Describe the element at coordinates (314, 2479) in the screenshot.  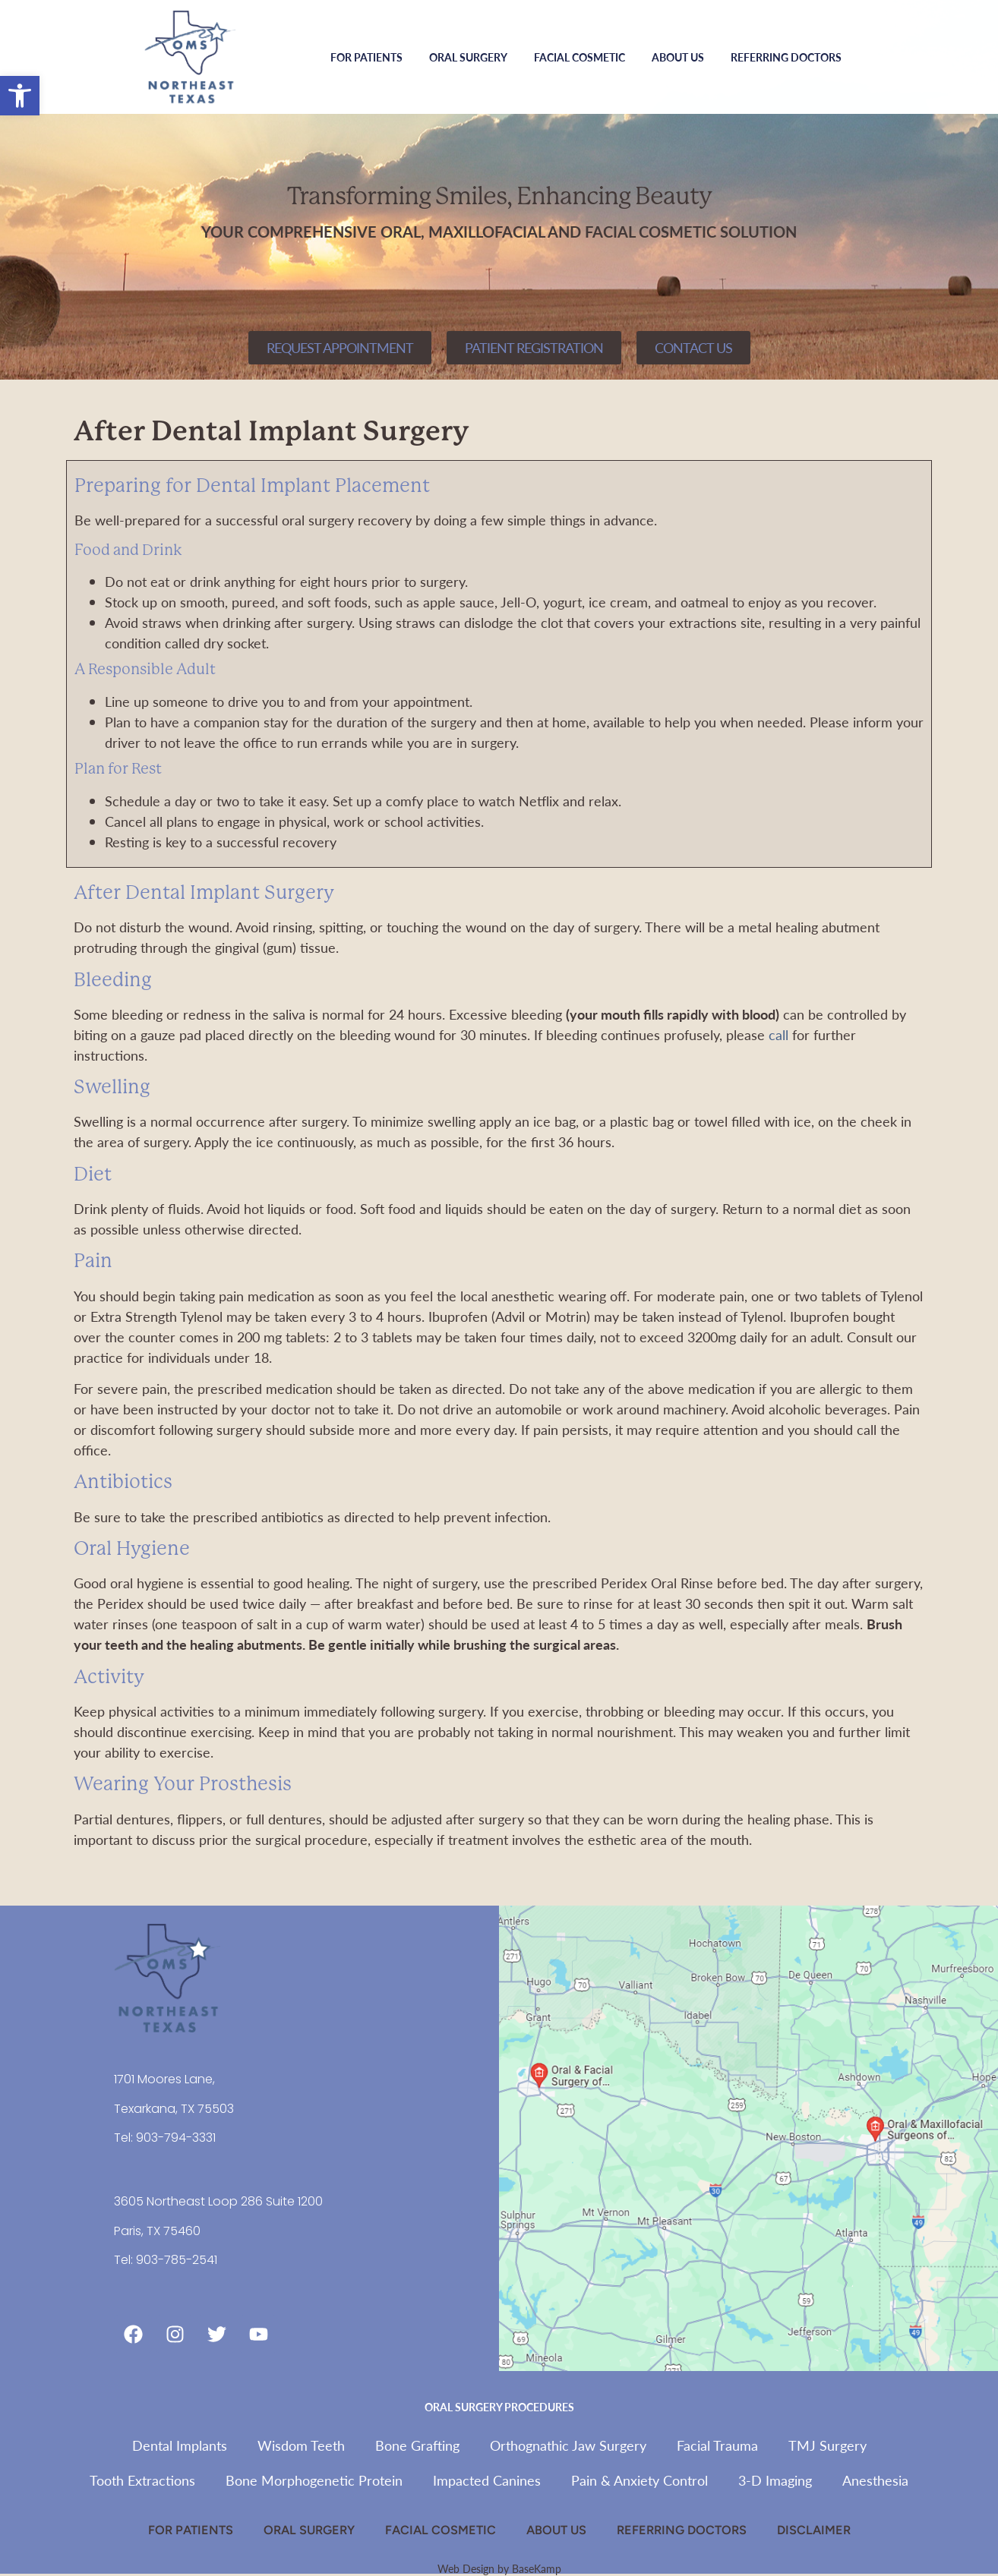
I see `Bone Morphogenetic Protein` at that location.